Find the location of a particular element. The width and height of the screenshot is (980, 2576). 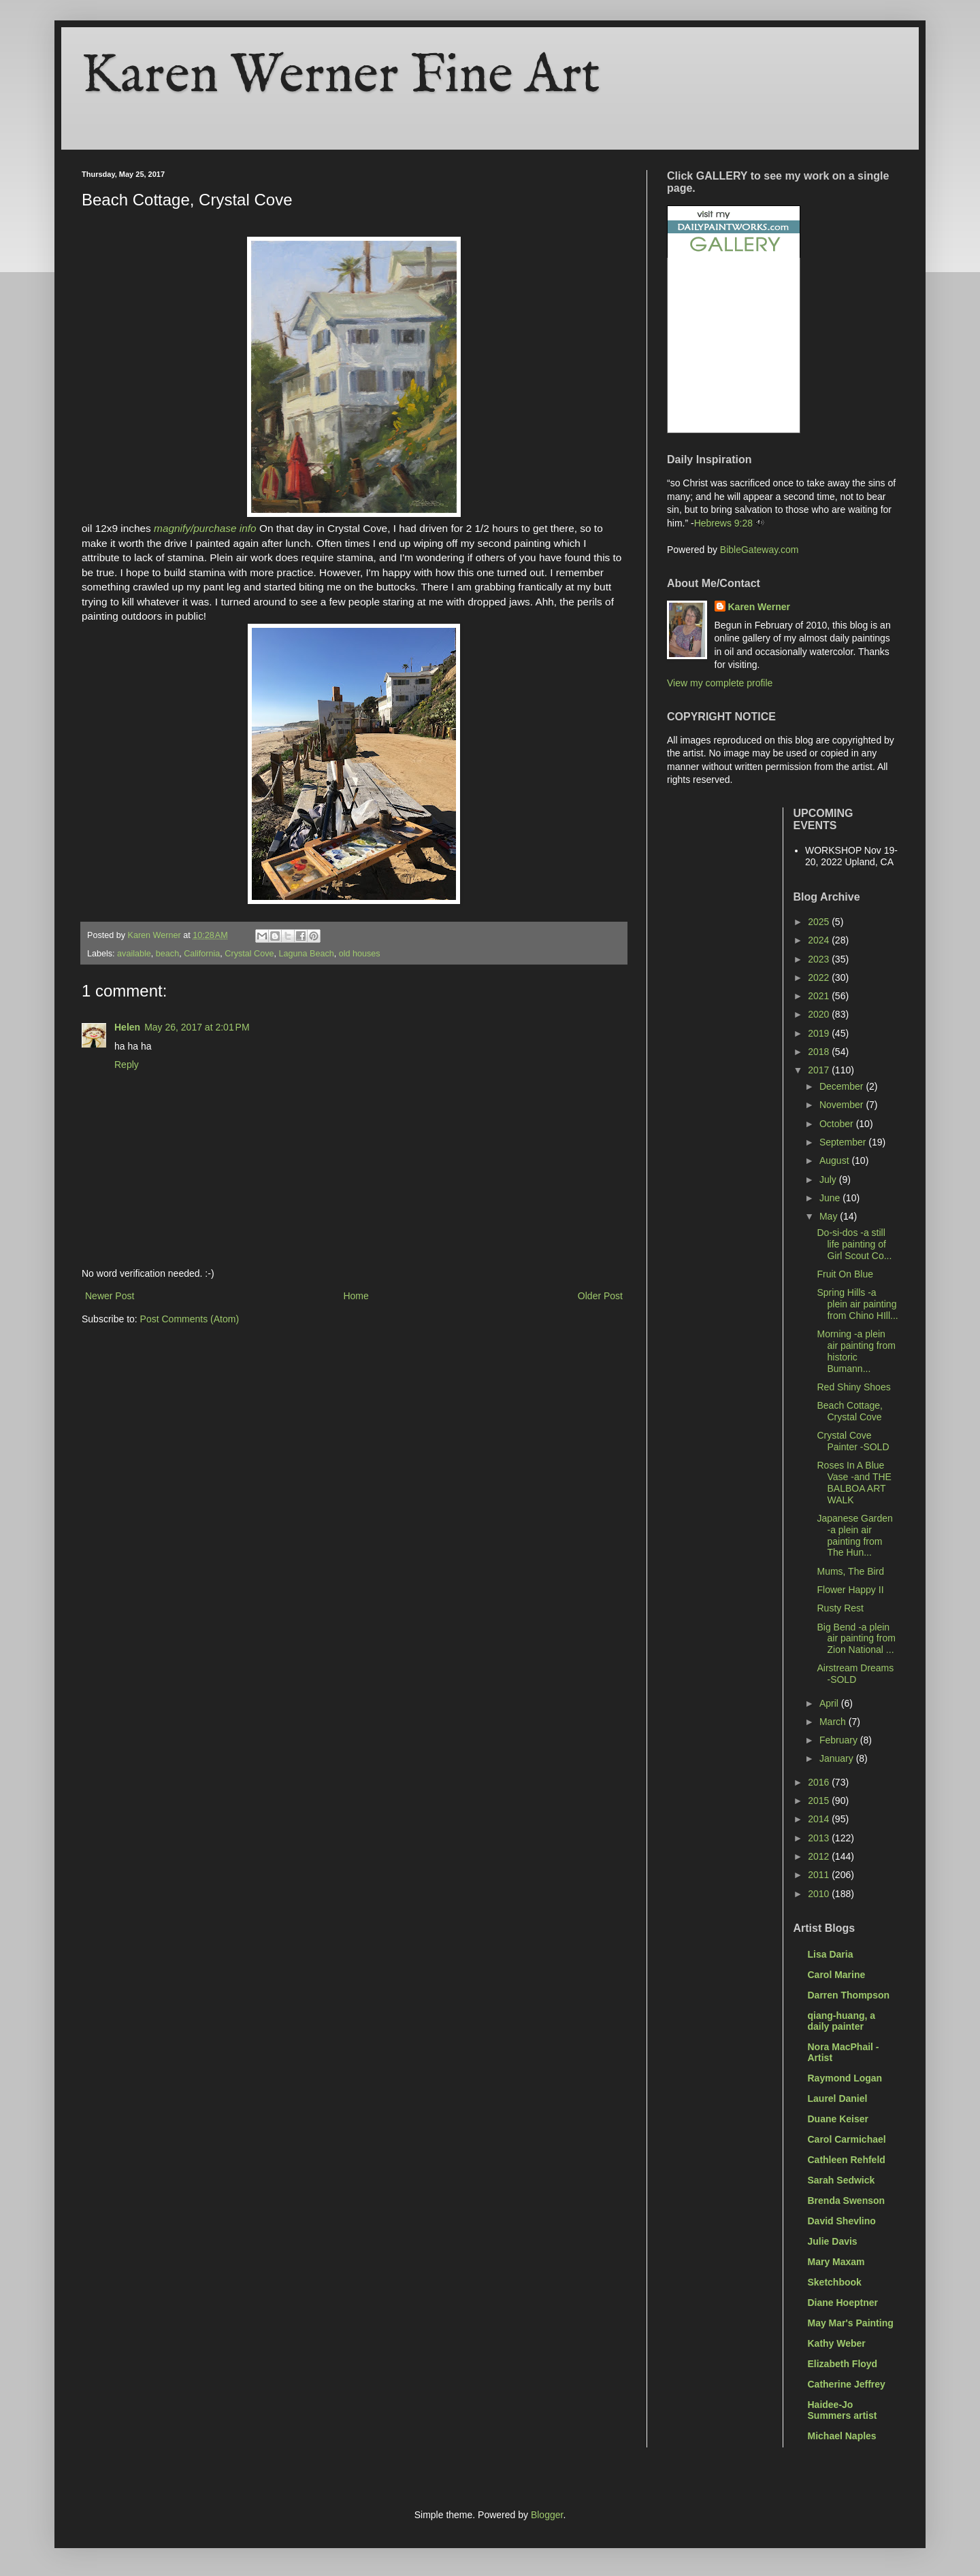

September is located at coordinates (843, 1142).